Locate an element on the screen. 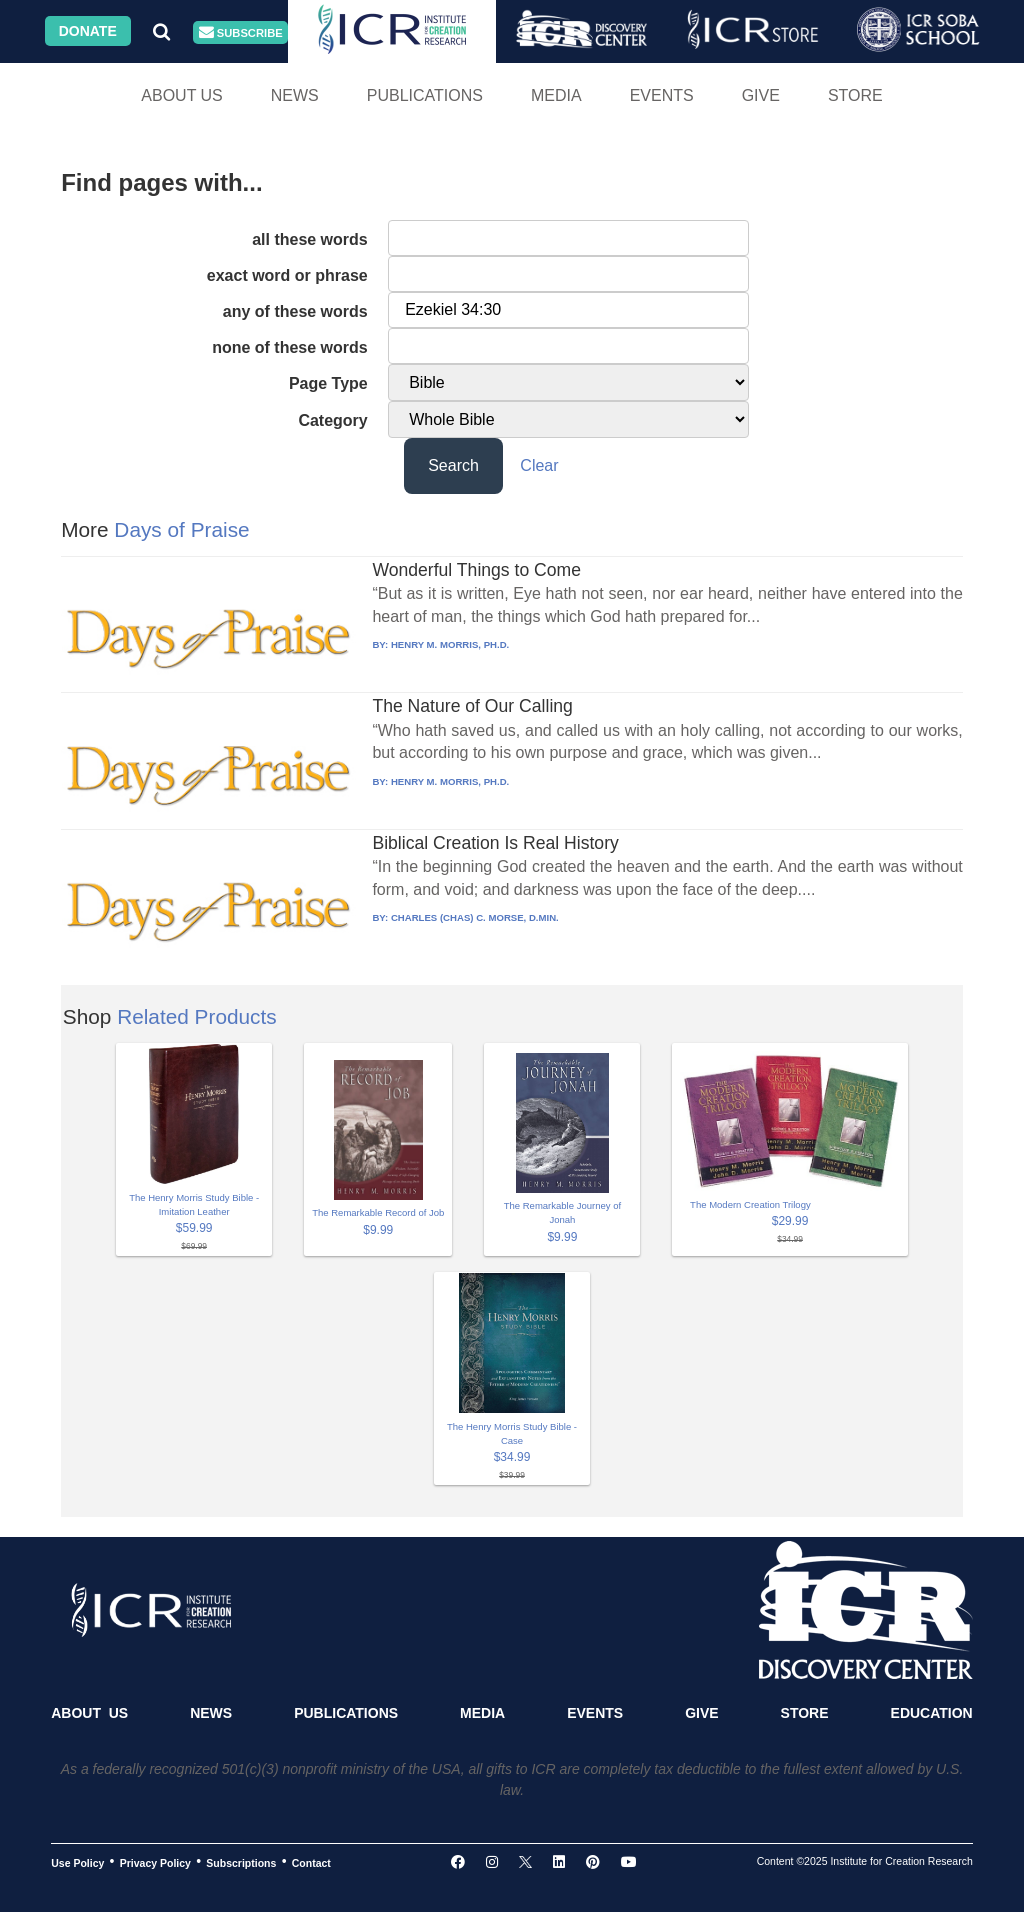  any of these words is located at coordinates (295, 311).